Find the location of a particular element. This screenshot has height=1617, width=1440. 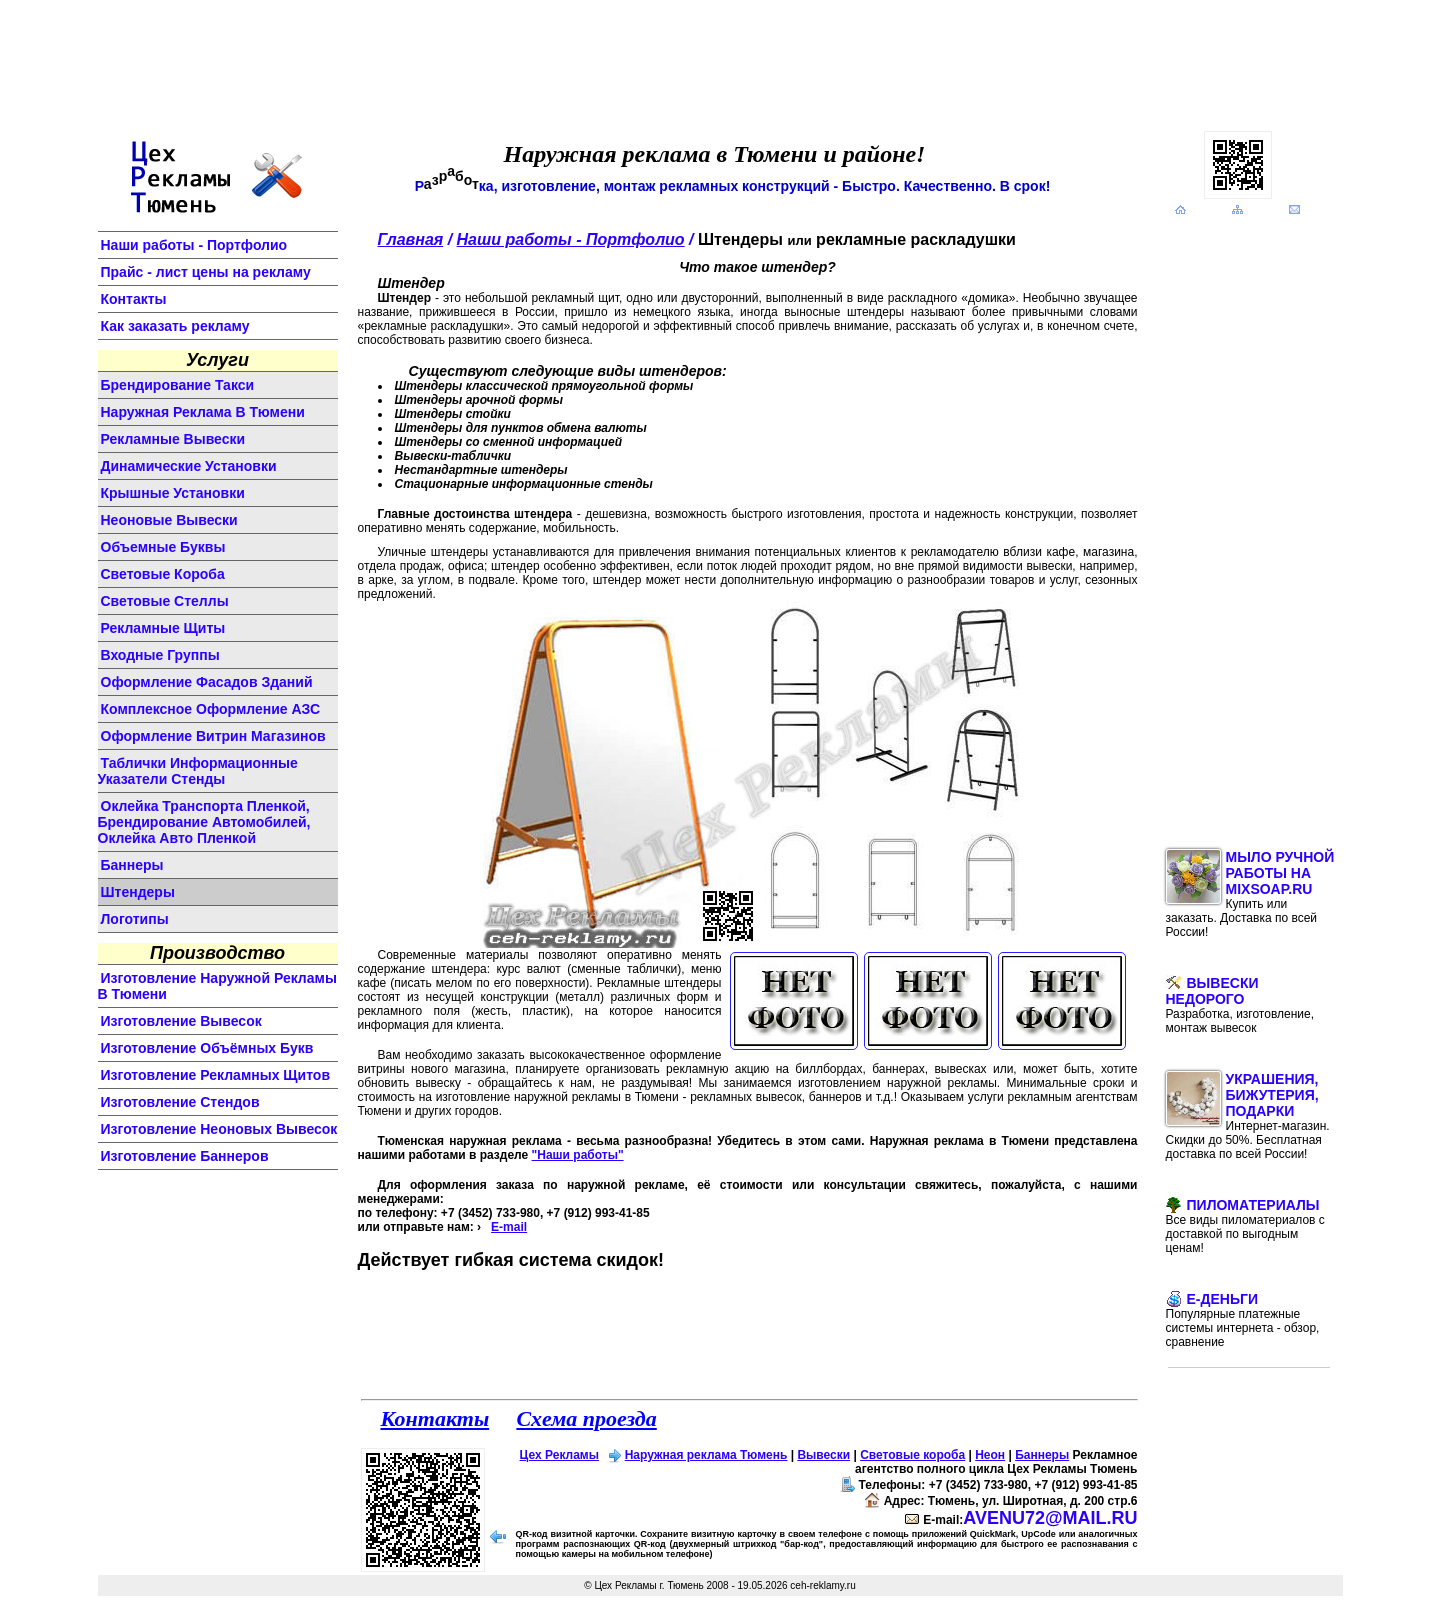

изготовление объёмных букв is located at coordinates (207, 1048).